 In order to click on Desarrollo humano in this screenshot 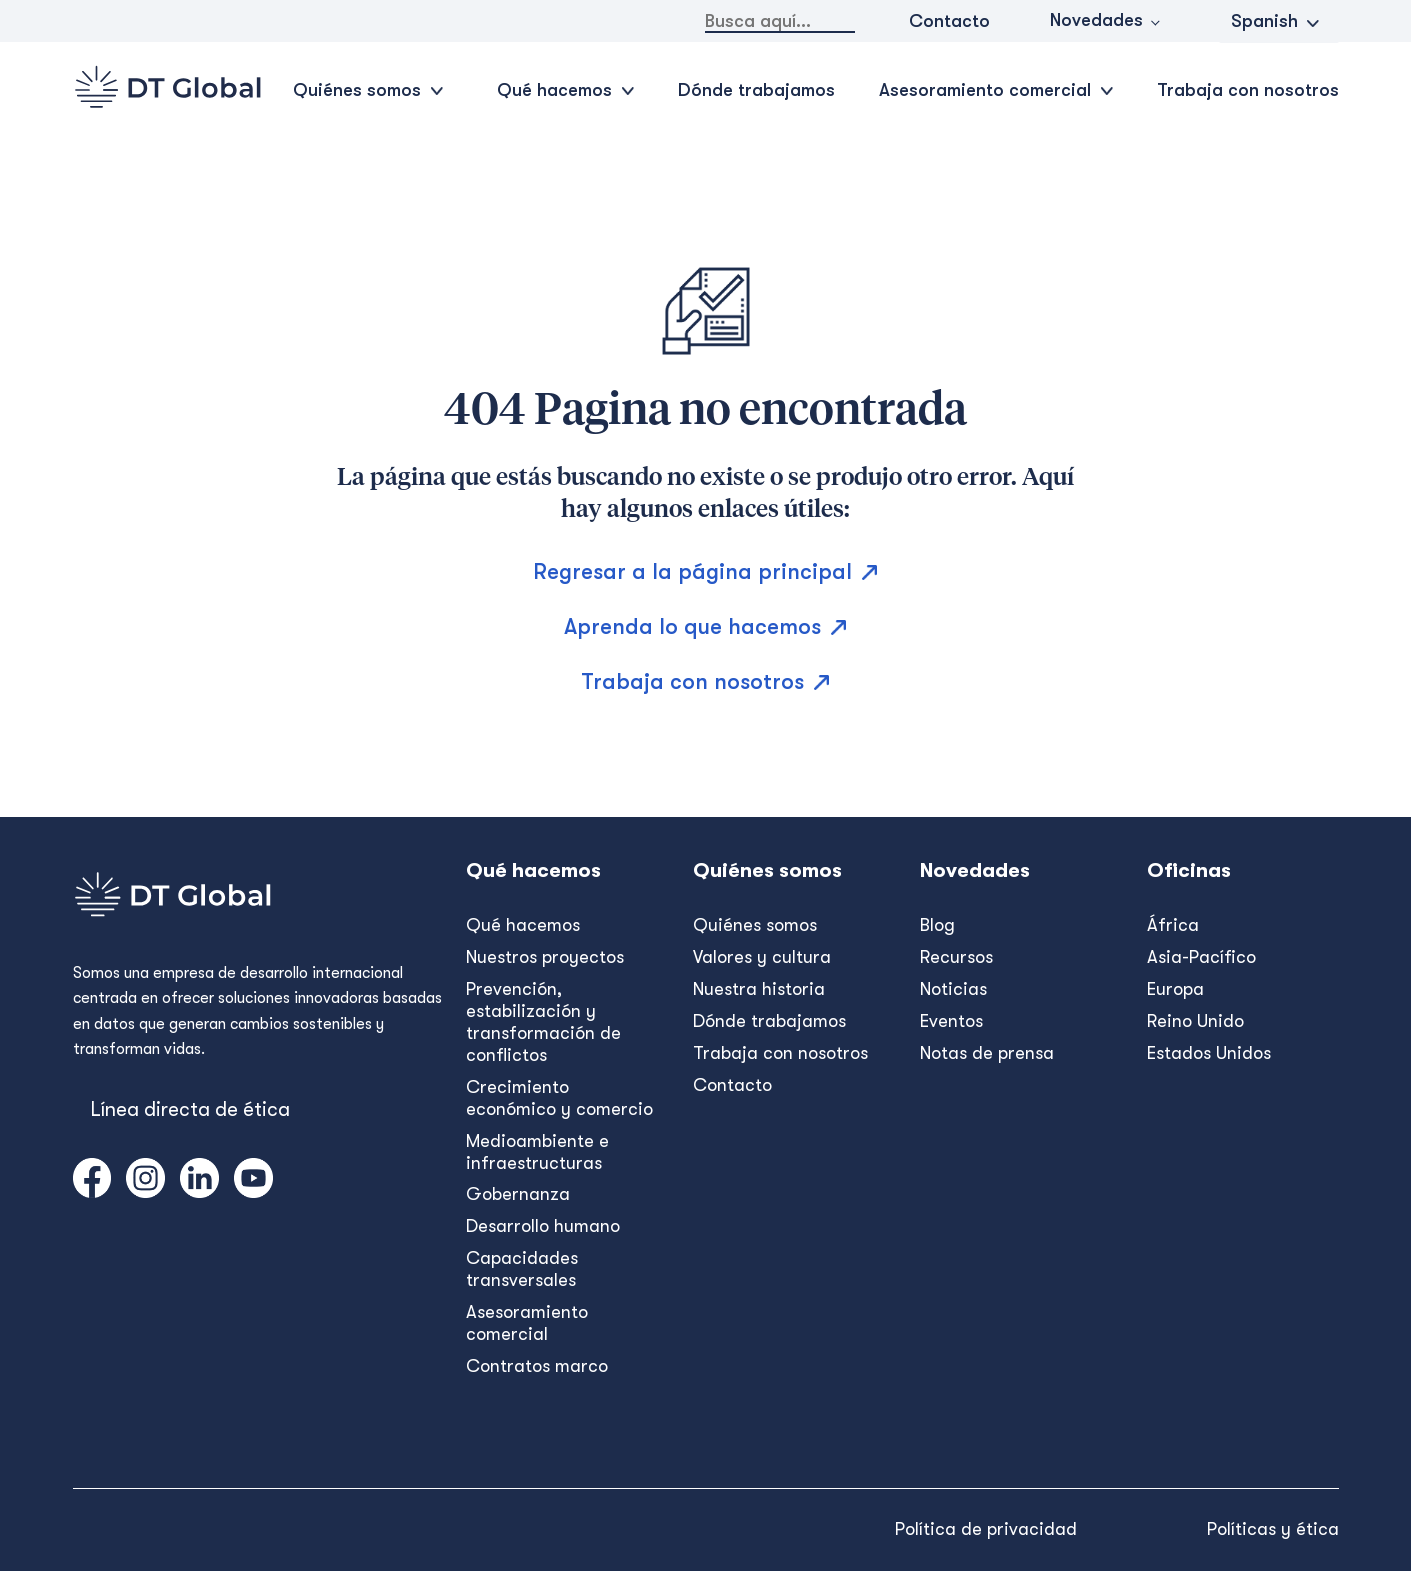, I will do `click(543, 1226)`.